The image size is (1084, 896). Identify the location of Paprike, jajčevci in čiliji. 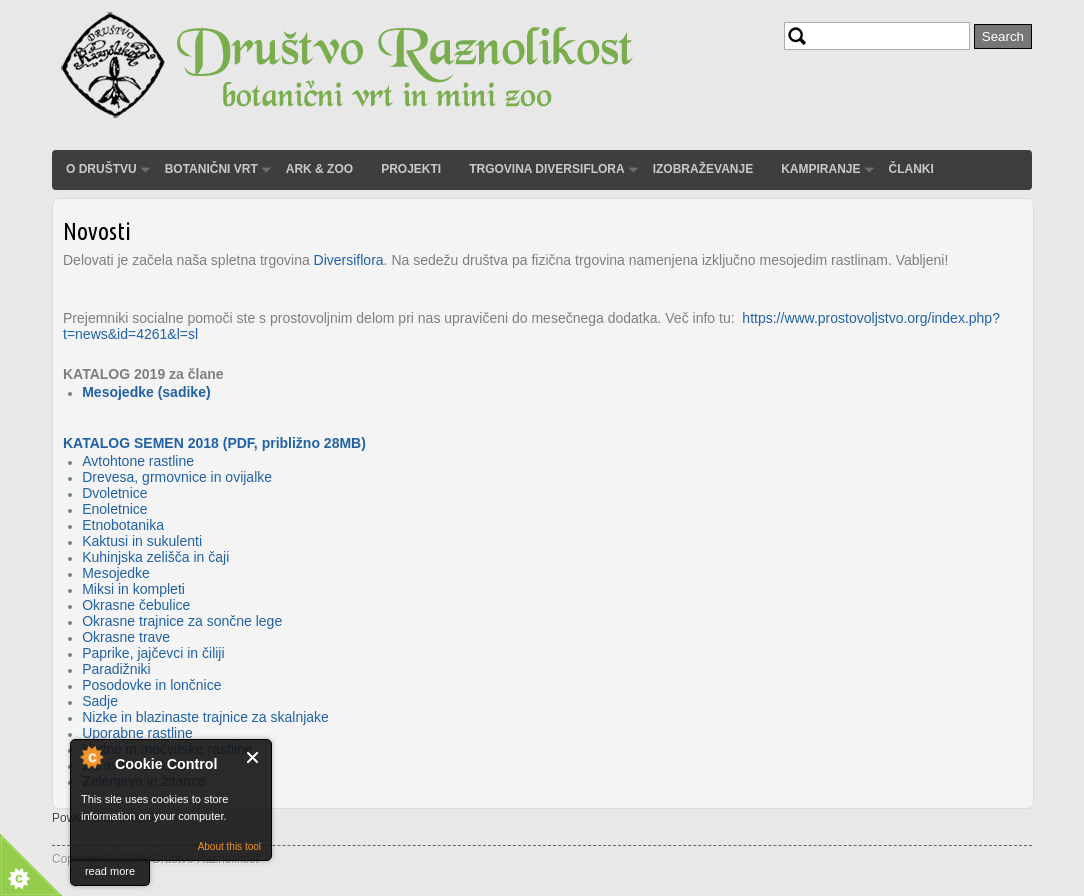
(153, 653).